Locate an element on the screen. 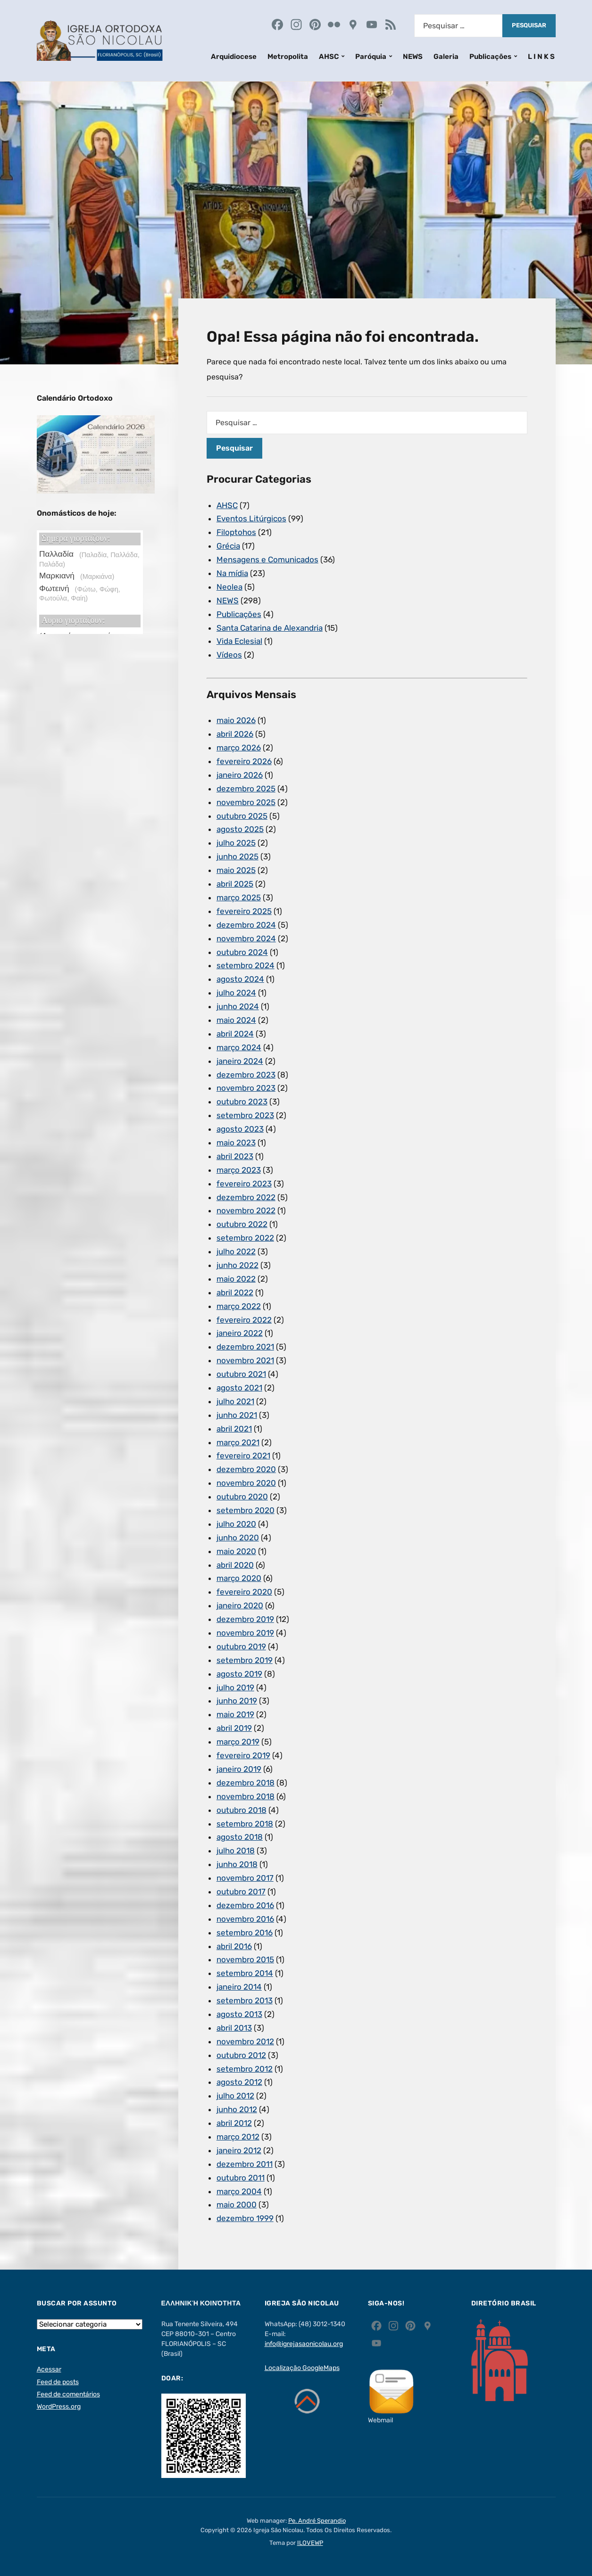 This screenshot has width=592, height=2576. novembro 2021 is located at coordinates (245, 1360).